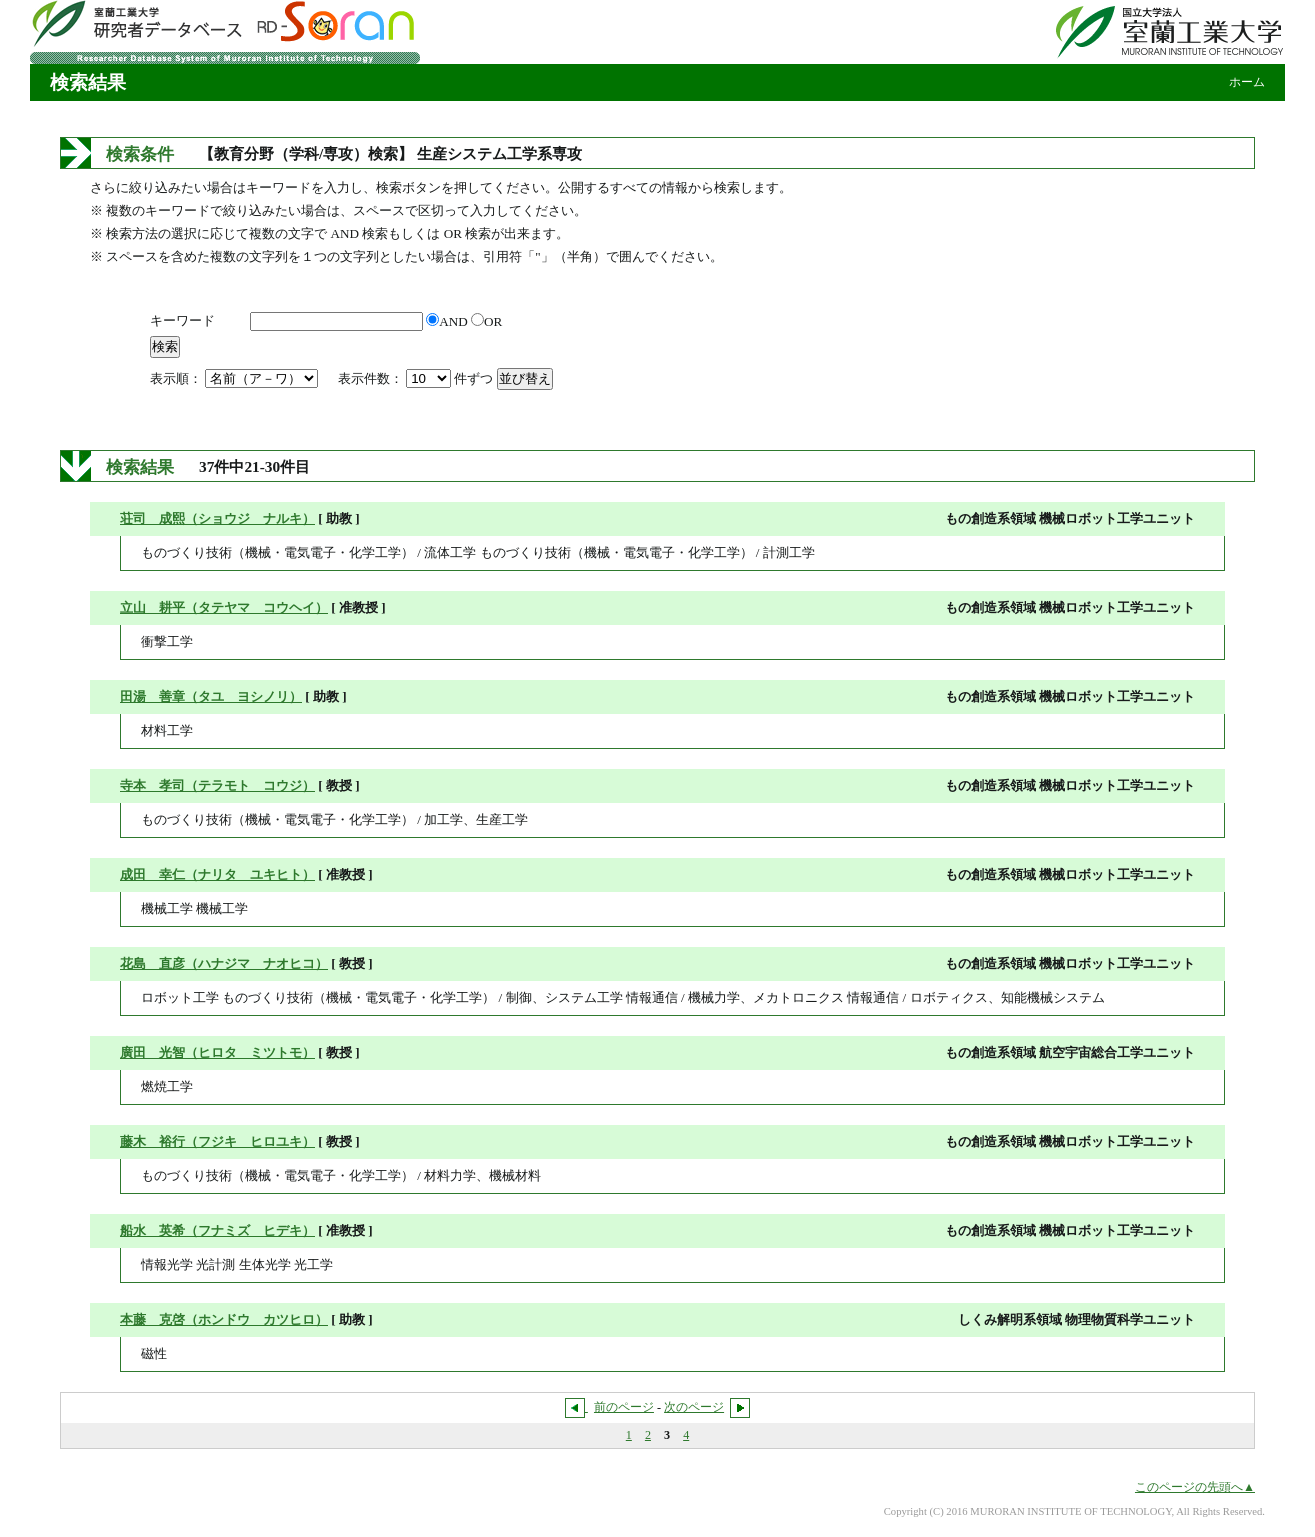 The image size is (1315, 1537). Describe the element at coordinates (217, 1230) in the screenshot. I see `船水 英希（フナミズ ヒデキ）` at that location.